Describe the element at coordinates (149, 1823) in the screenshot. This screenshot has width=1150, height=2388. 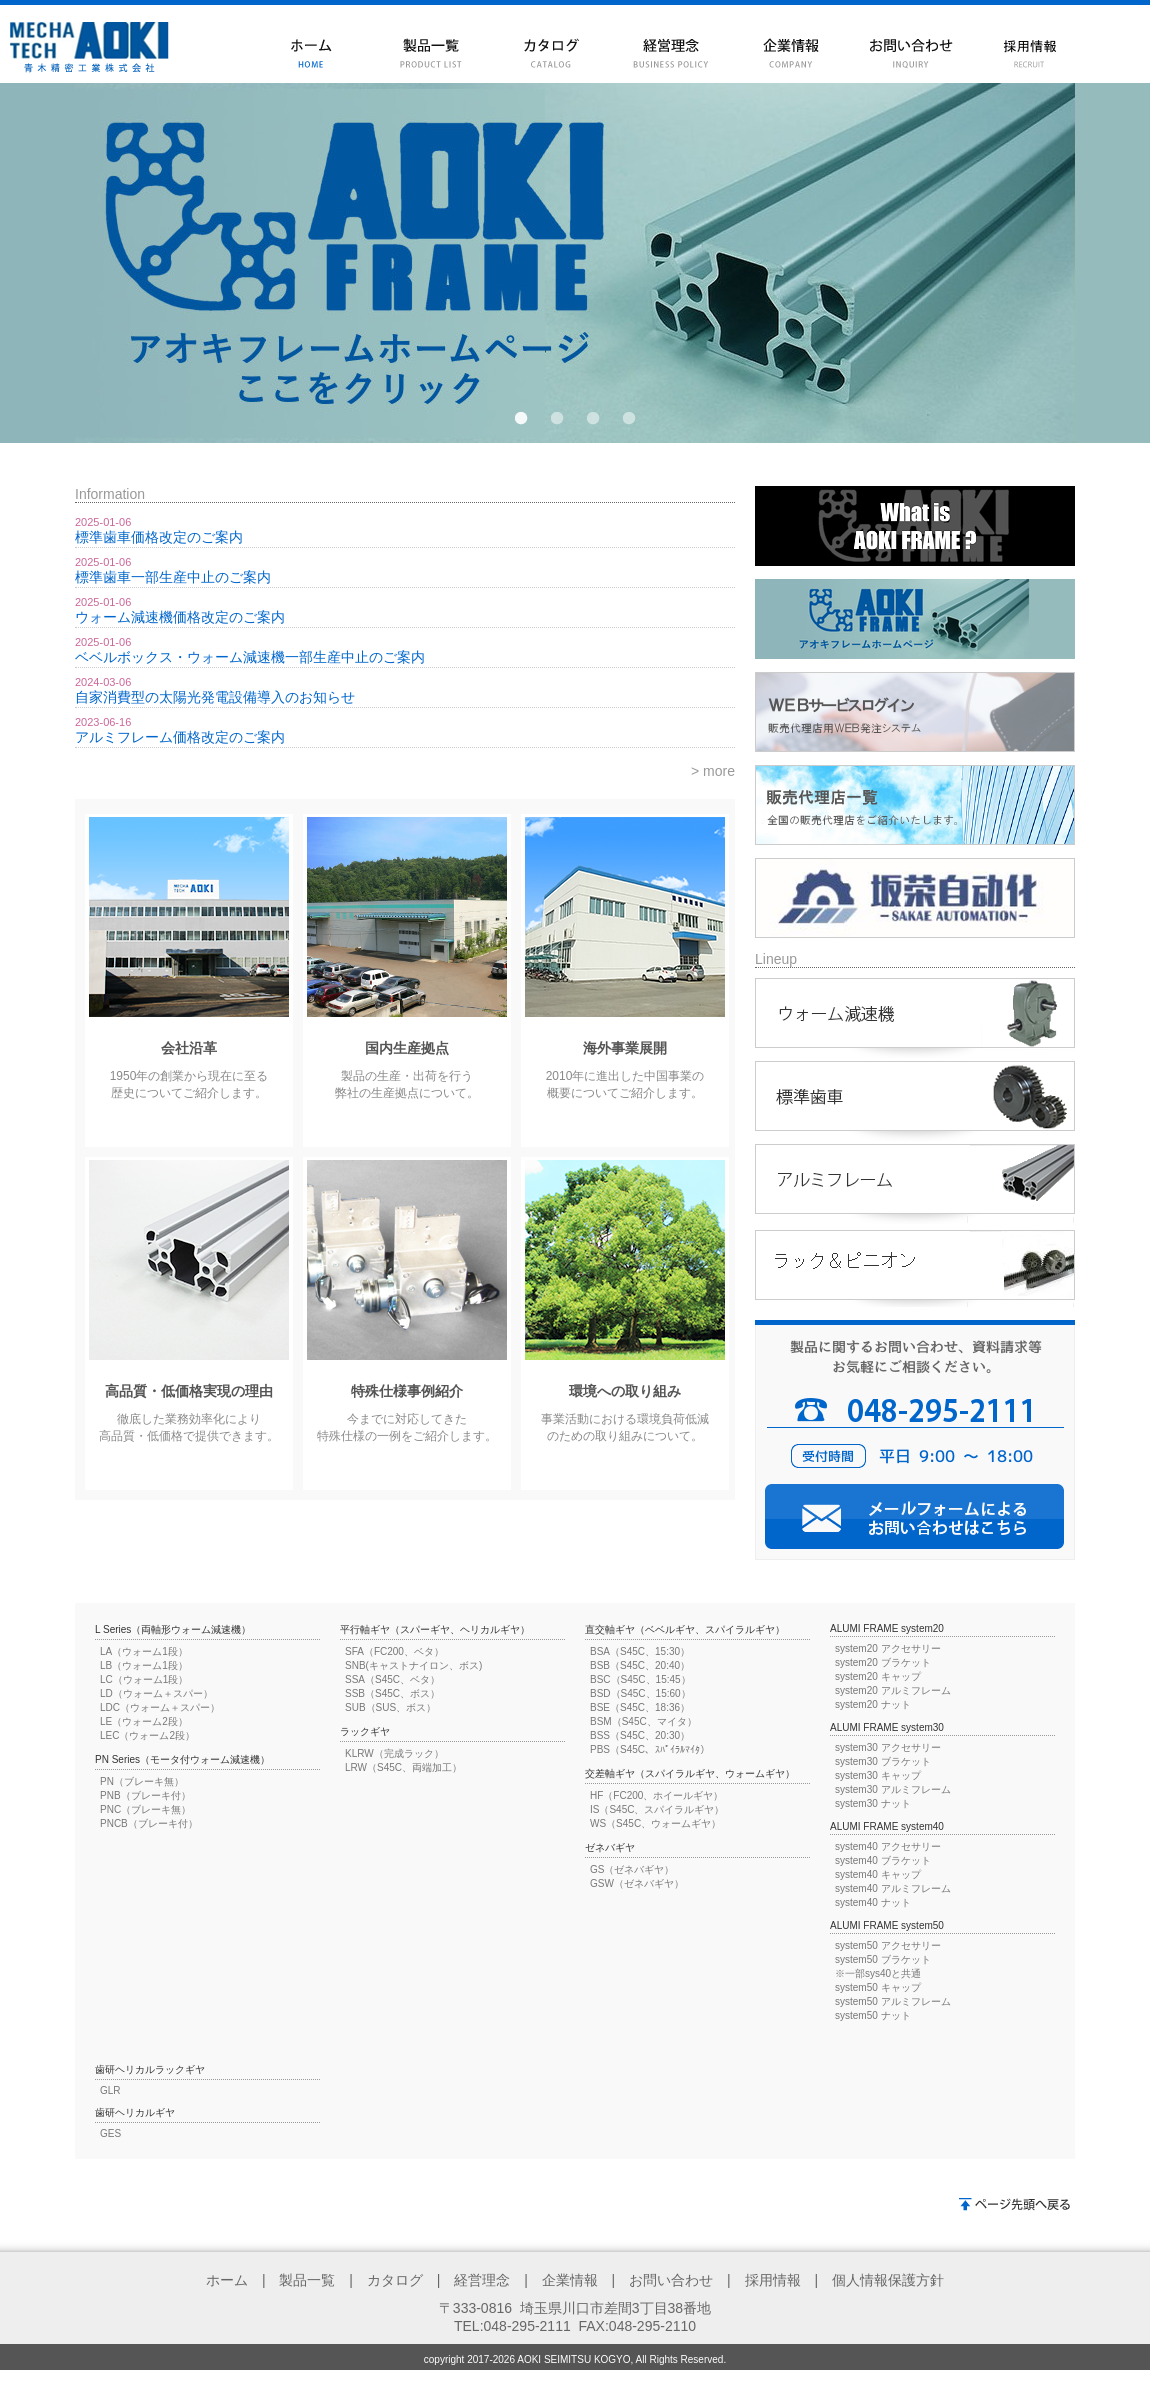
I see `PNCB（ブレーキ付）` at that location.